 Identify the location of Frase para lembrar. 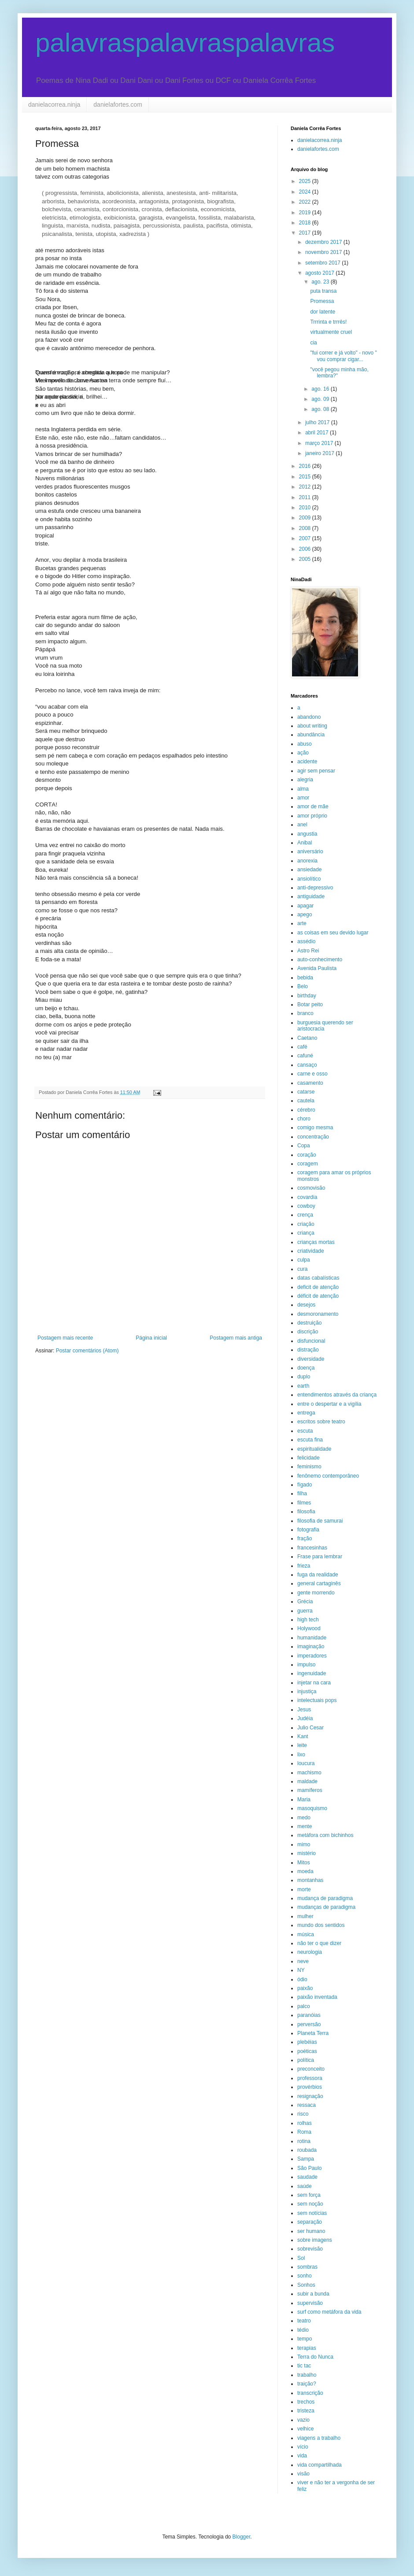
(319, 1556).